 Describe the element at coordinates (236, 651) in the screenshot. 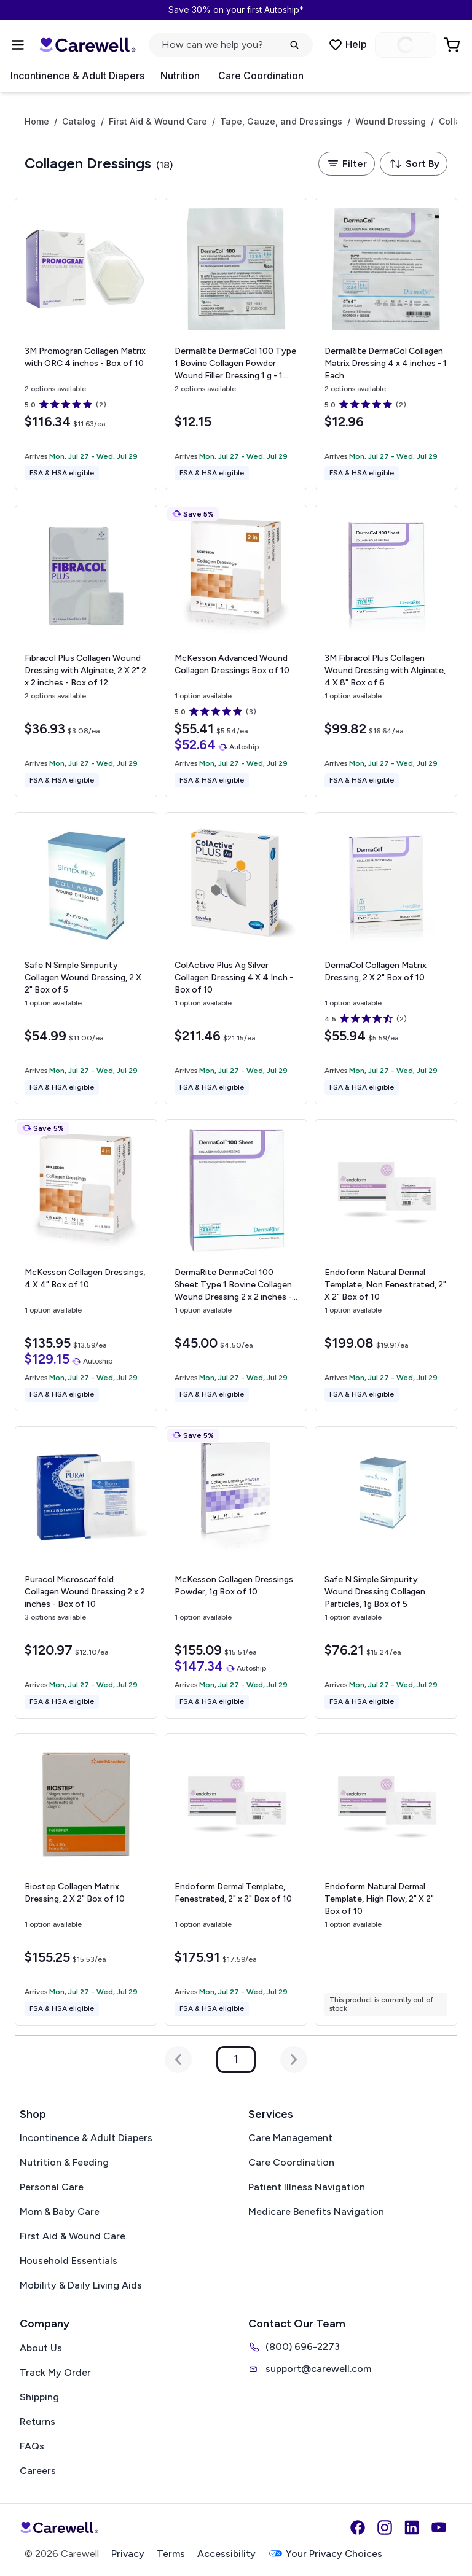

I see `[View details for McKesson Advanced Wound Collagen Dressings]` at that location.